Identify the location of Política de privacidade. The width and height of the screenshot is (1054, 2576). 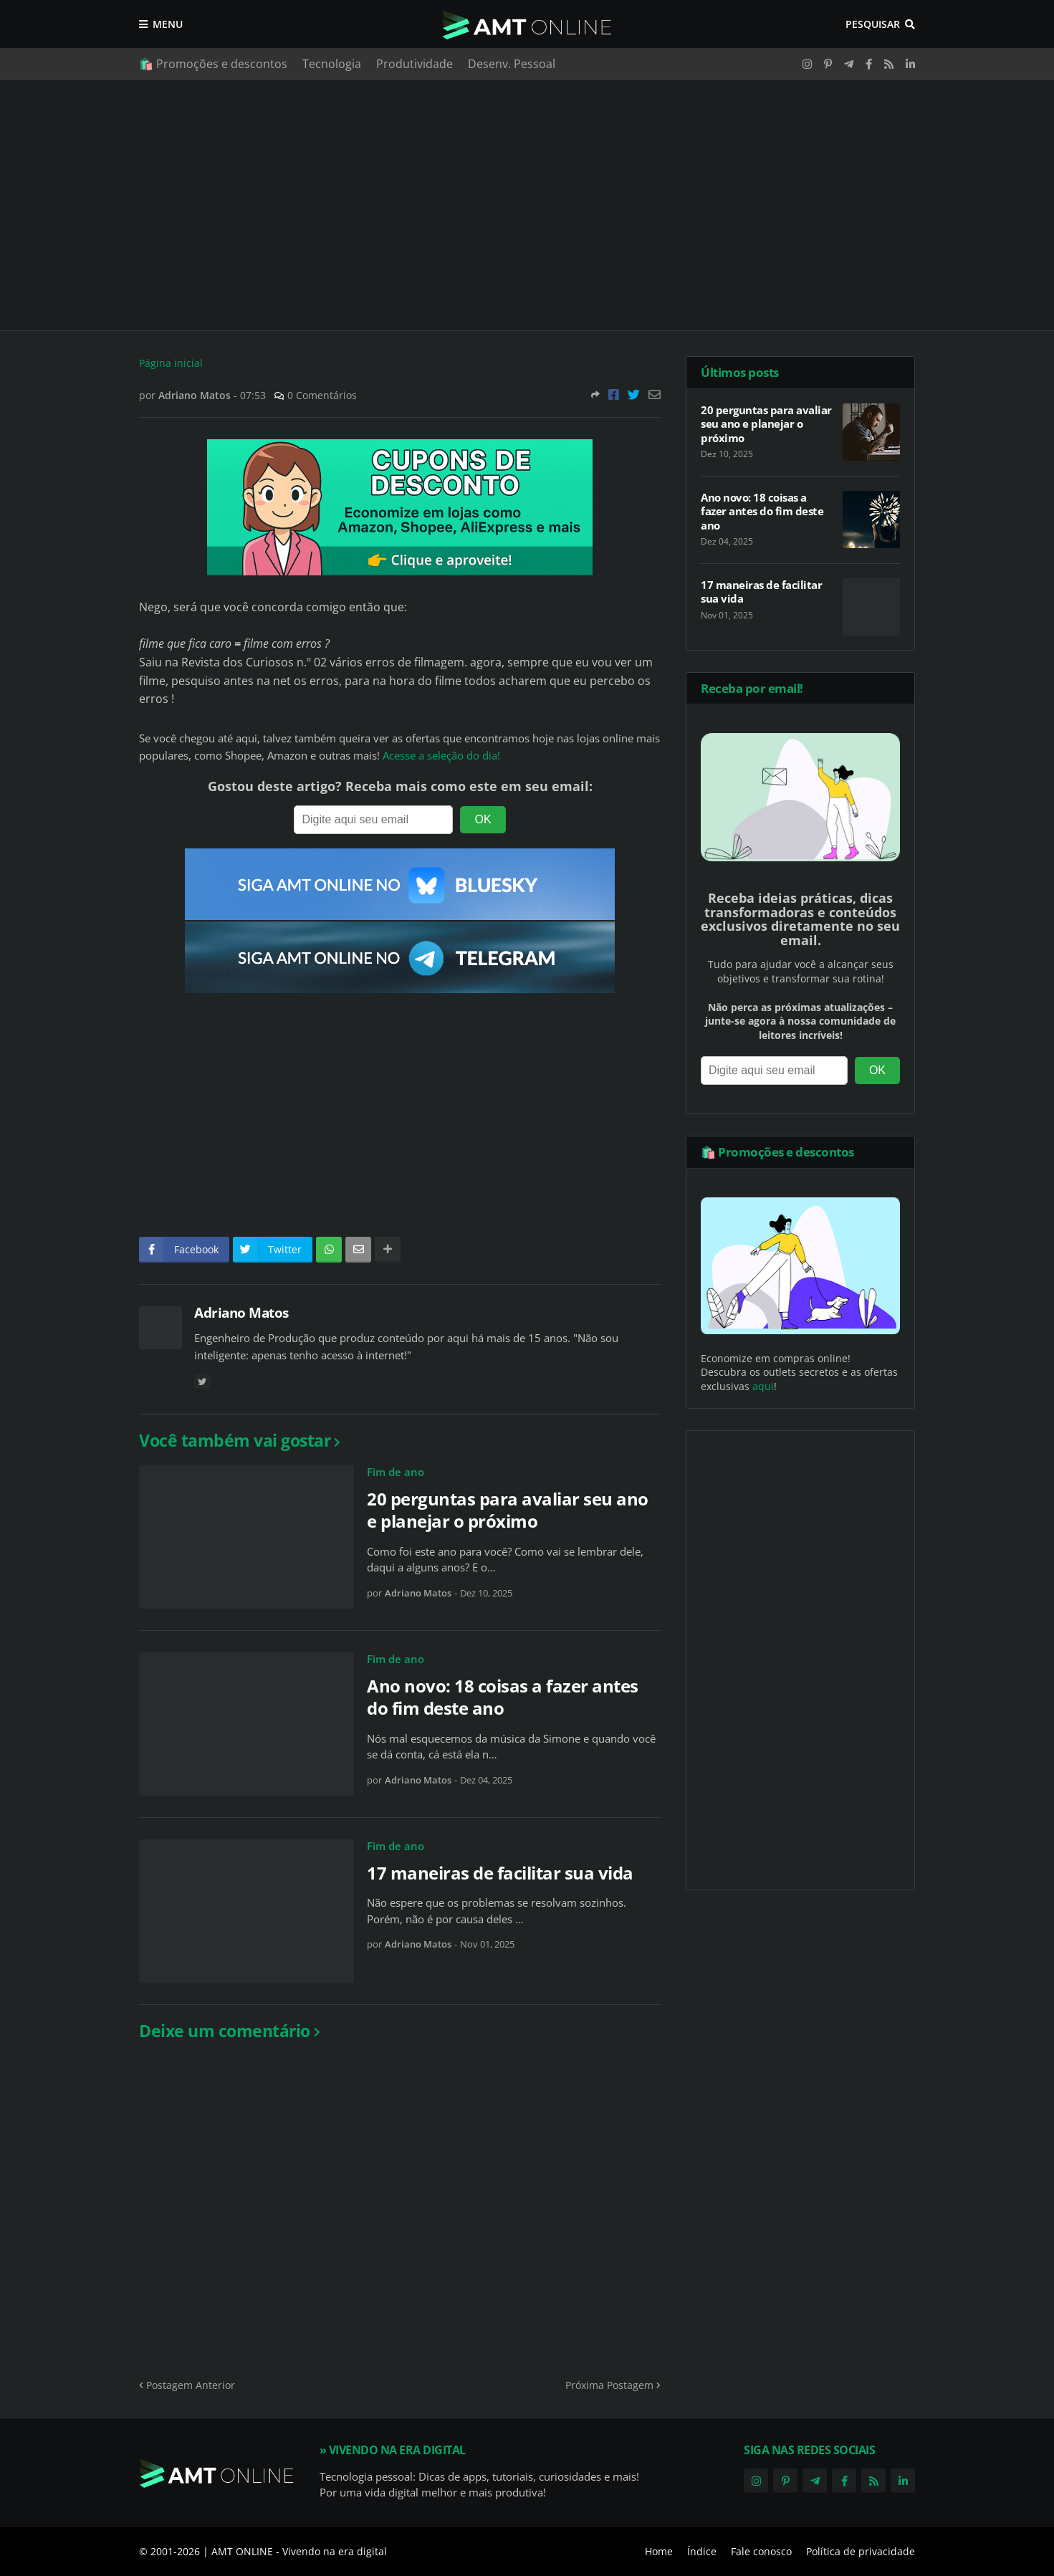
(860, 2551).